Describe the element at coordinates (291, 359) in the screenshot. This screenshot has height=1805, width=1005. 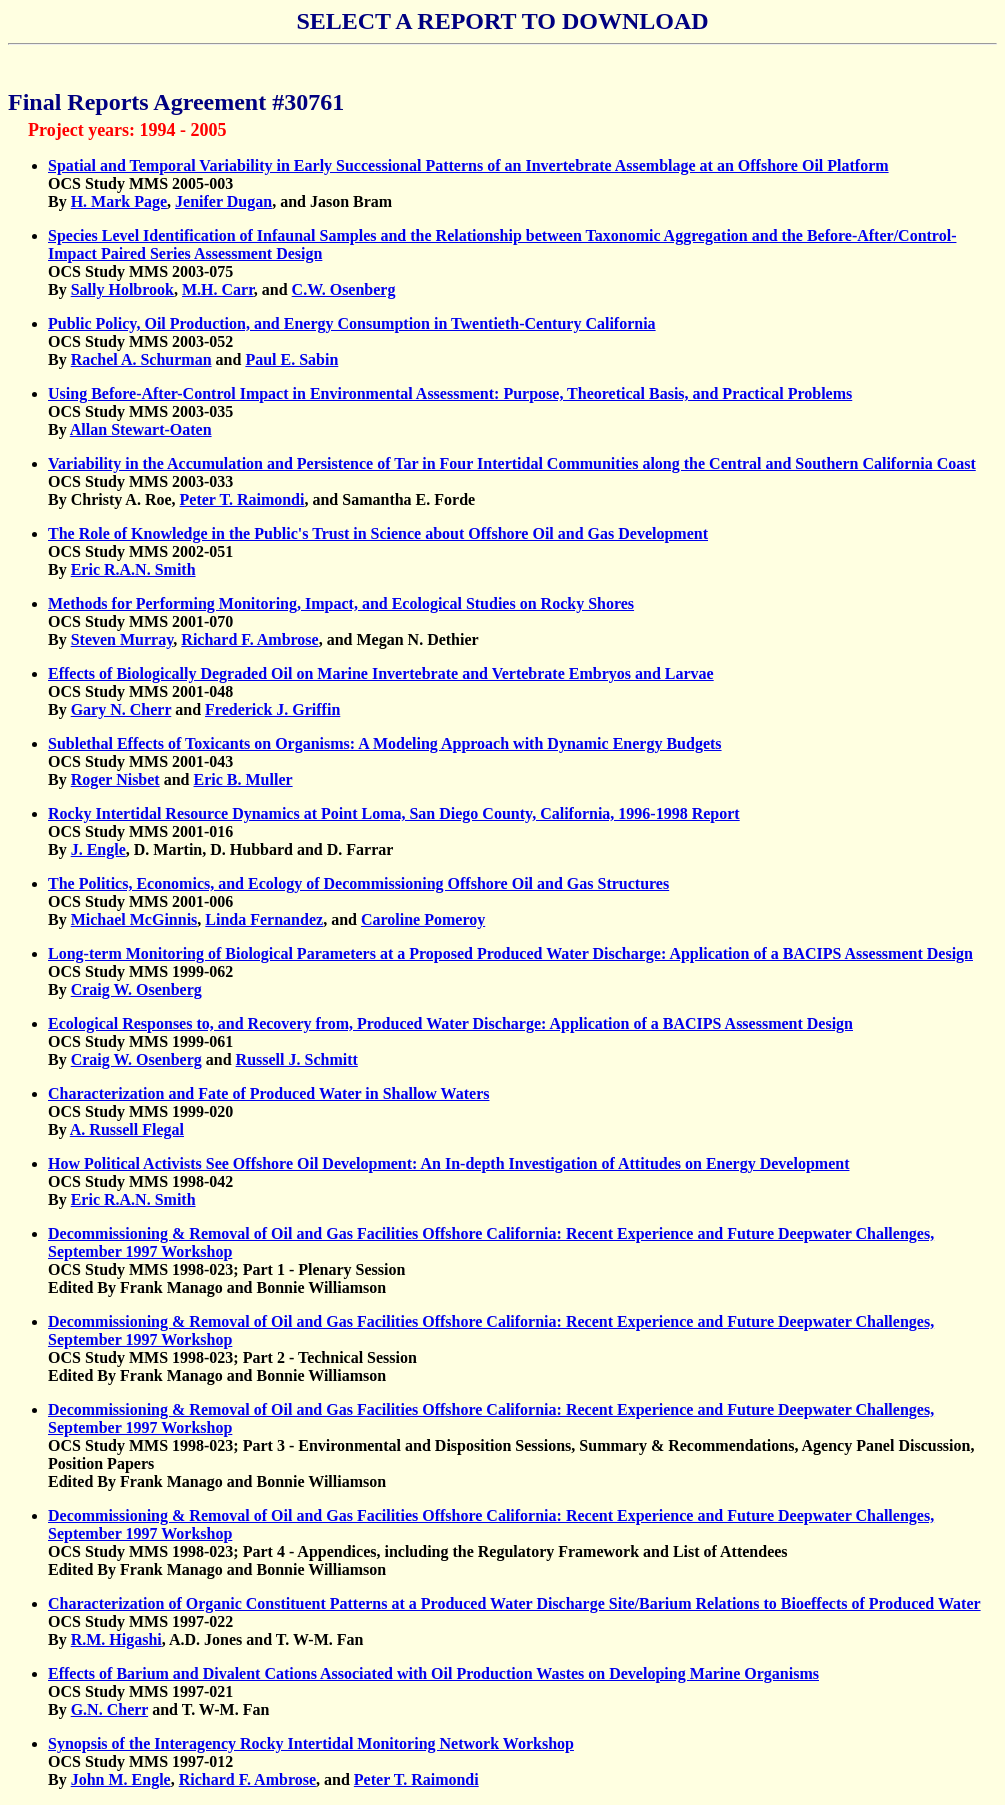
I see `Paul E. Sabin` at that location.